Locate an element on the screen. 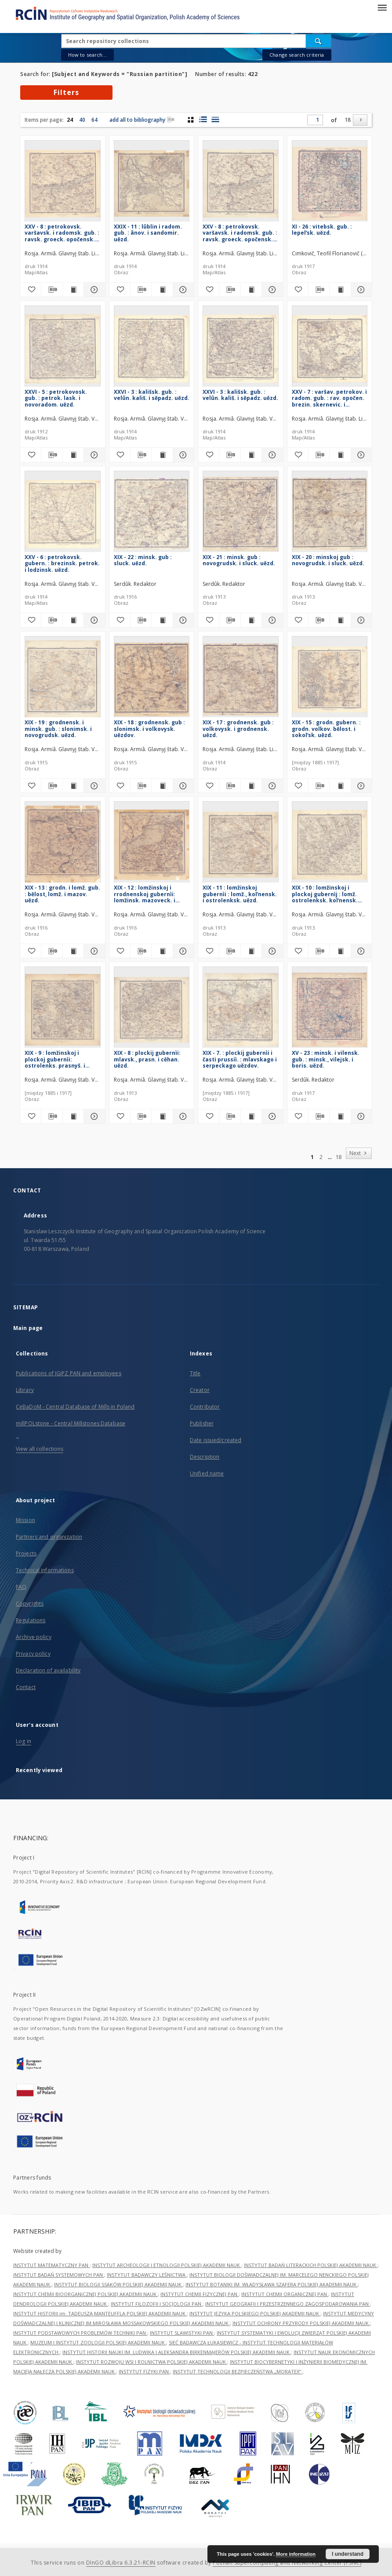 This screenshot has height=2576, width=392. Projects is located at coordinates (26, 1553).